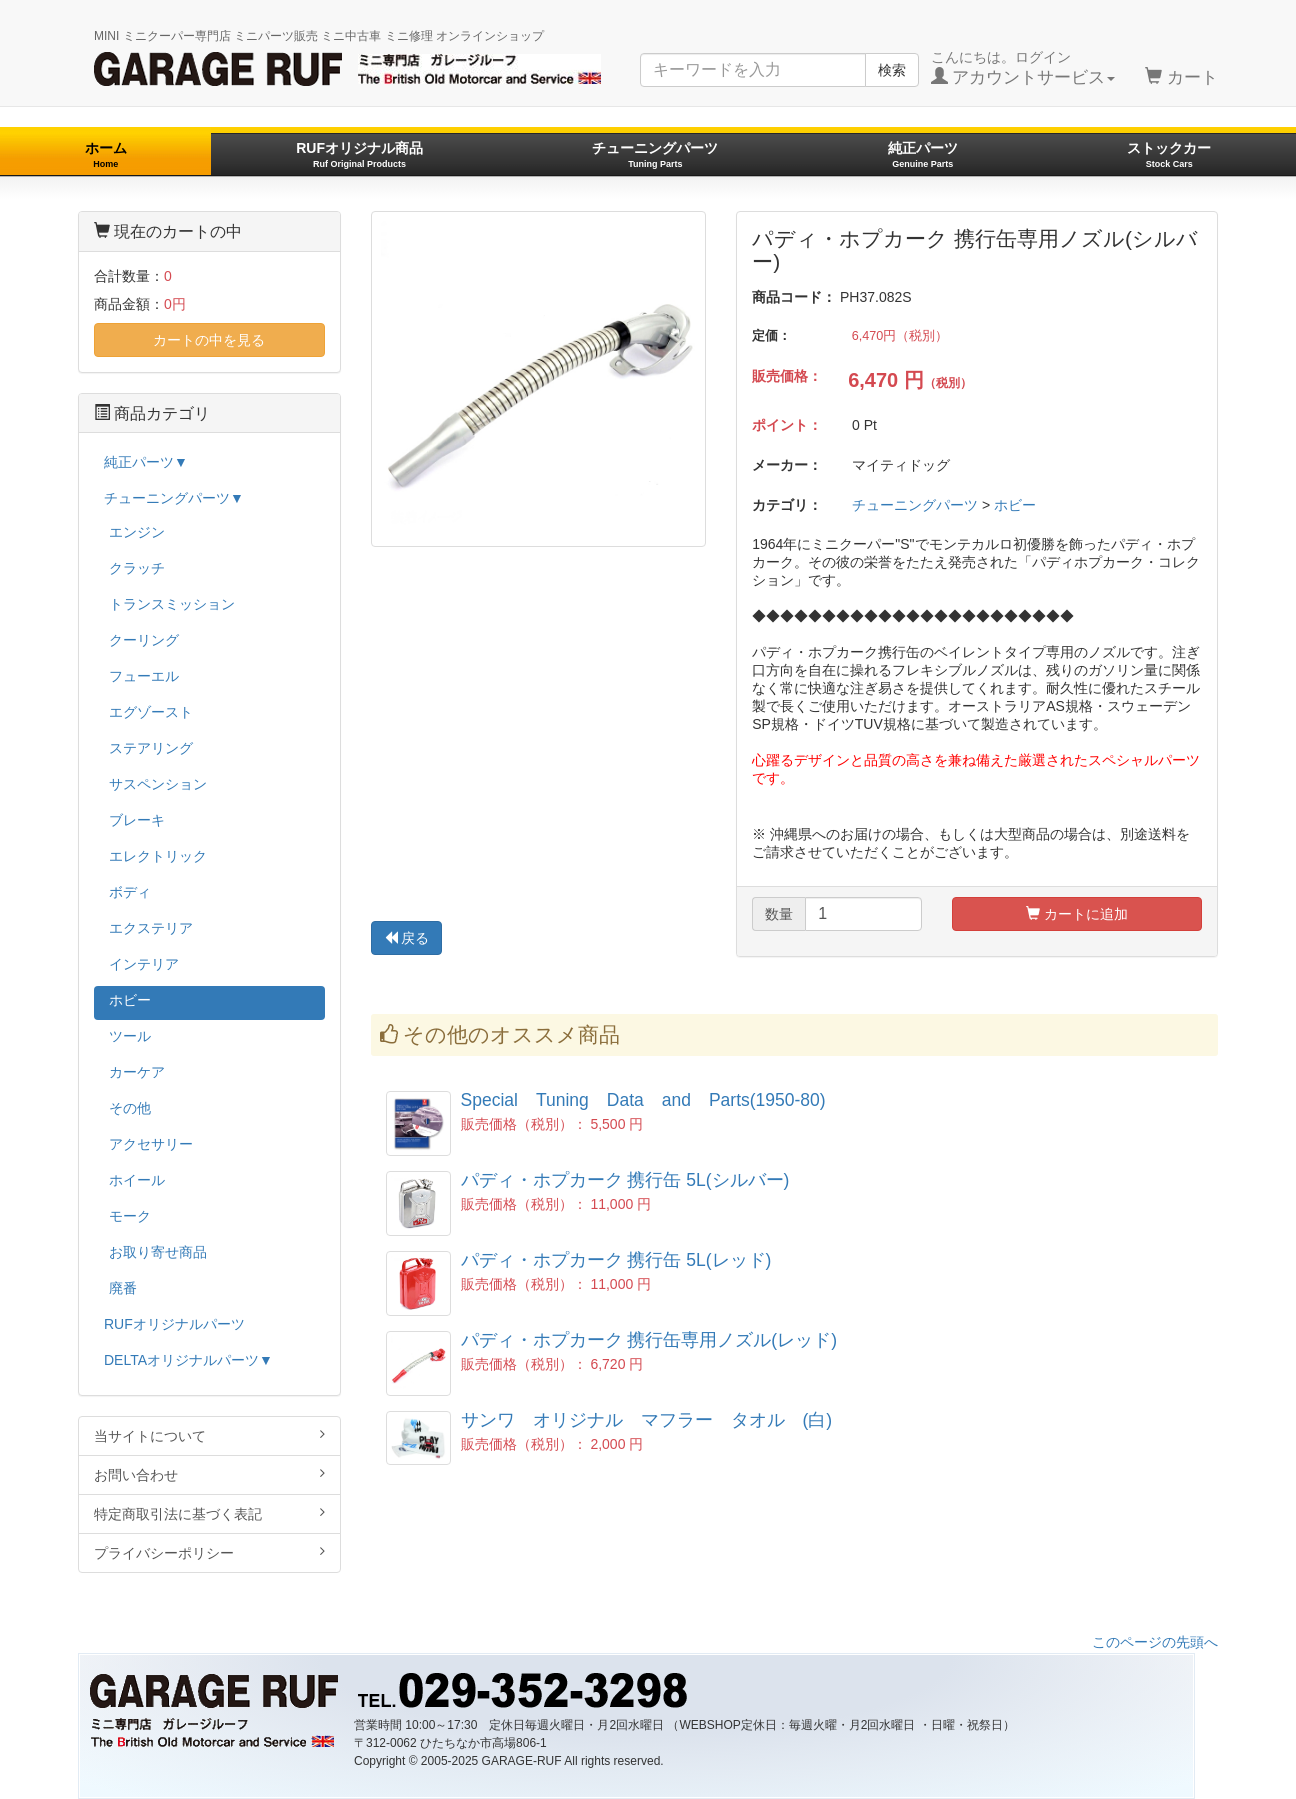 Image resolution: width=1296 pixels, height=1799 pixels. I want to click on 特定商取引法に基づく表記, so click(209, 1513).